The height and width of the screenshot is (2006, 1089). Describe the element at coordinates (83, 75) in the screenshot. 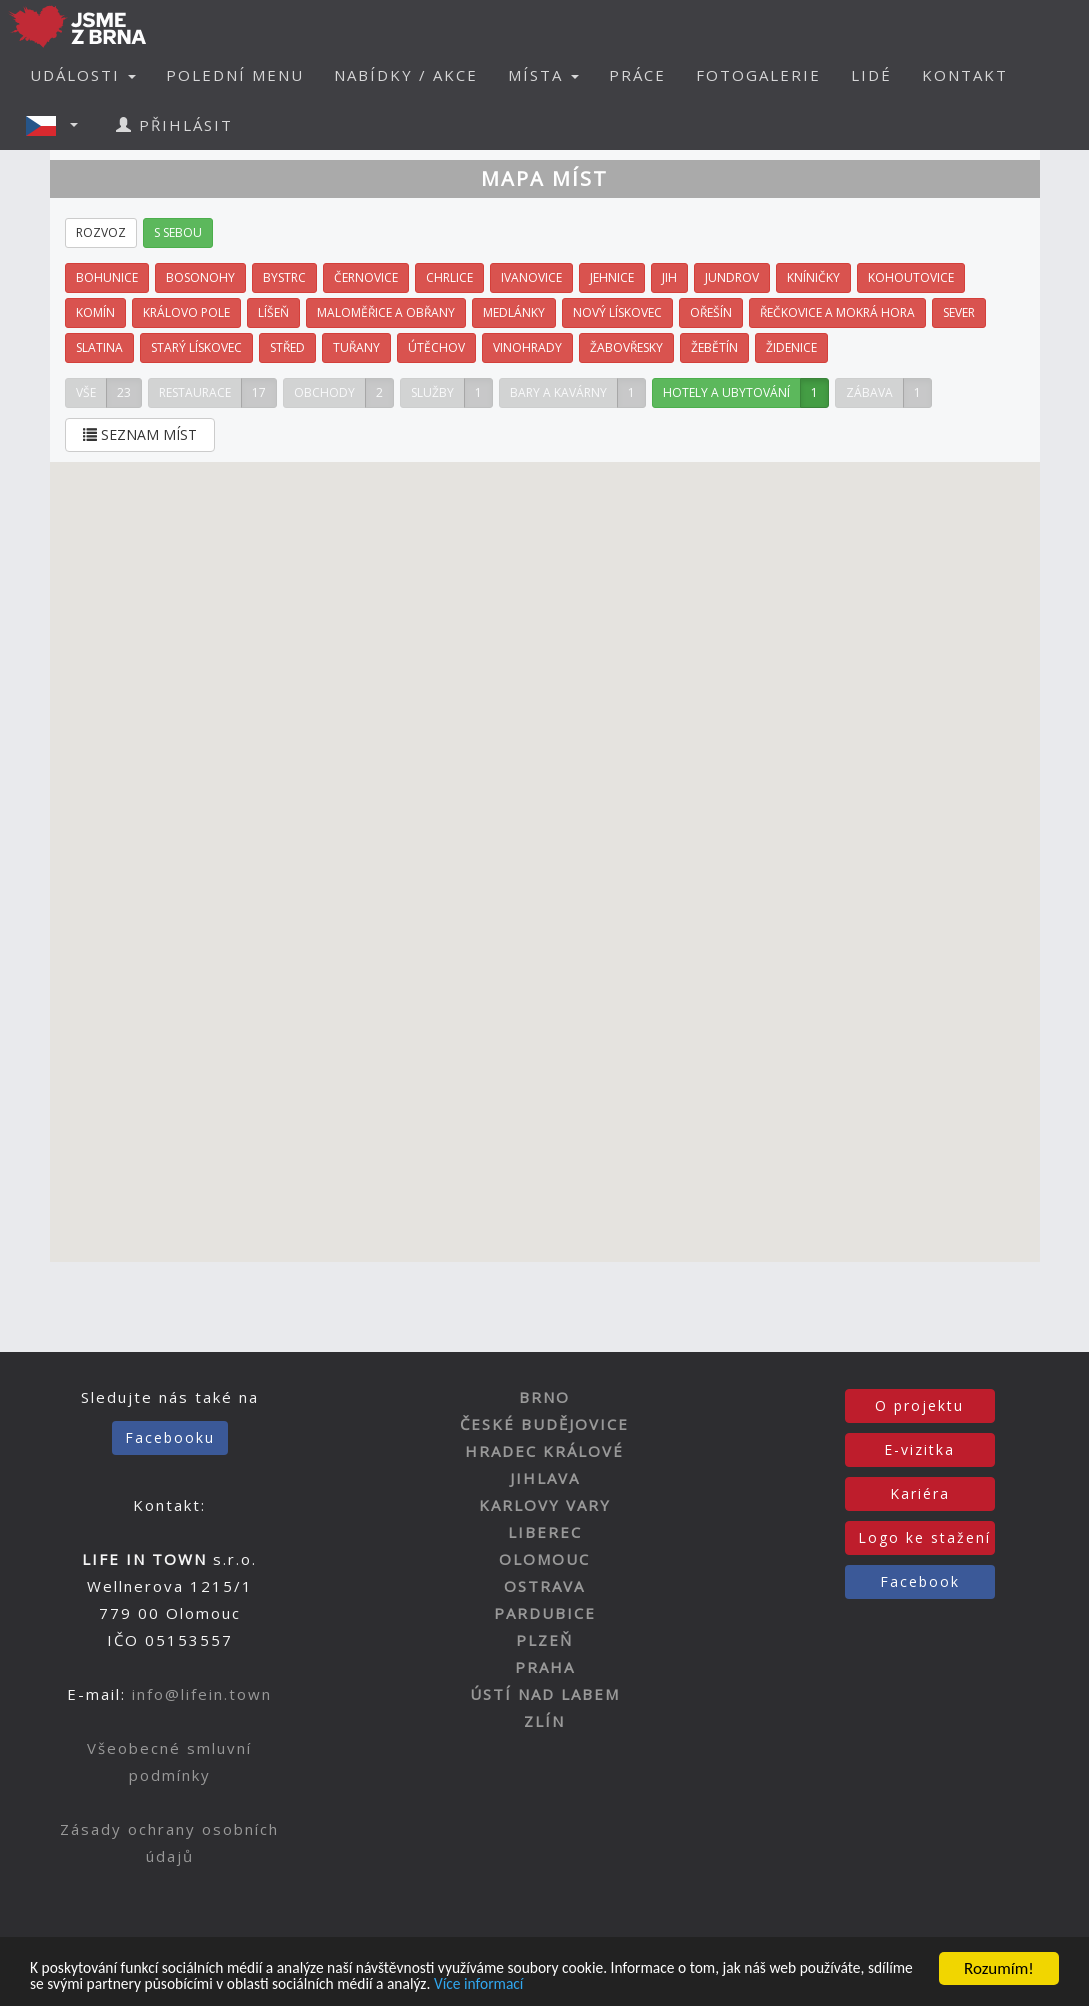

I see `UDÁLOSTI [button]` at that location.